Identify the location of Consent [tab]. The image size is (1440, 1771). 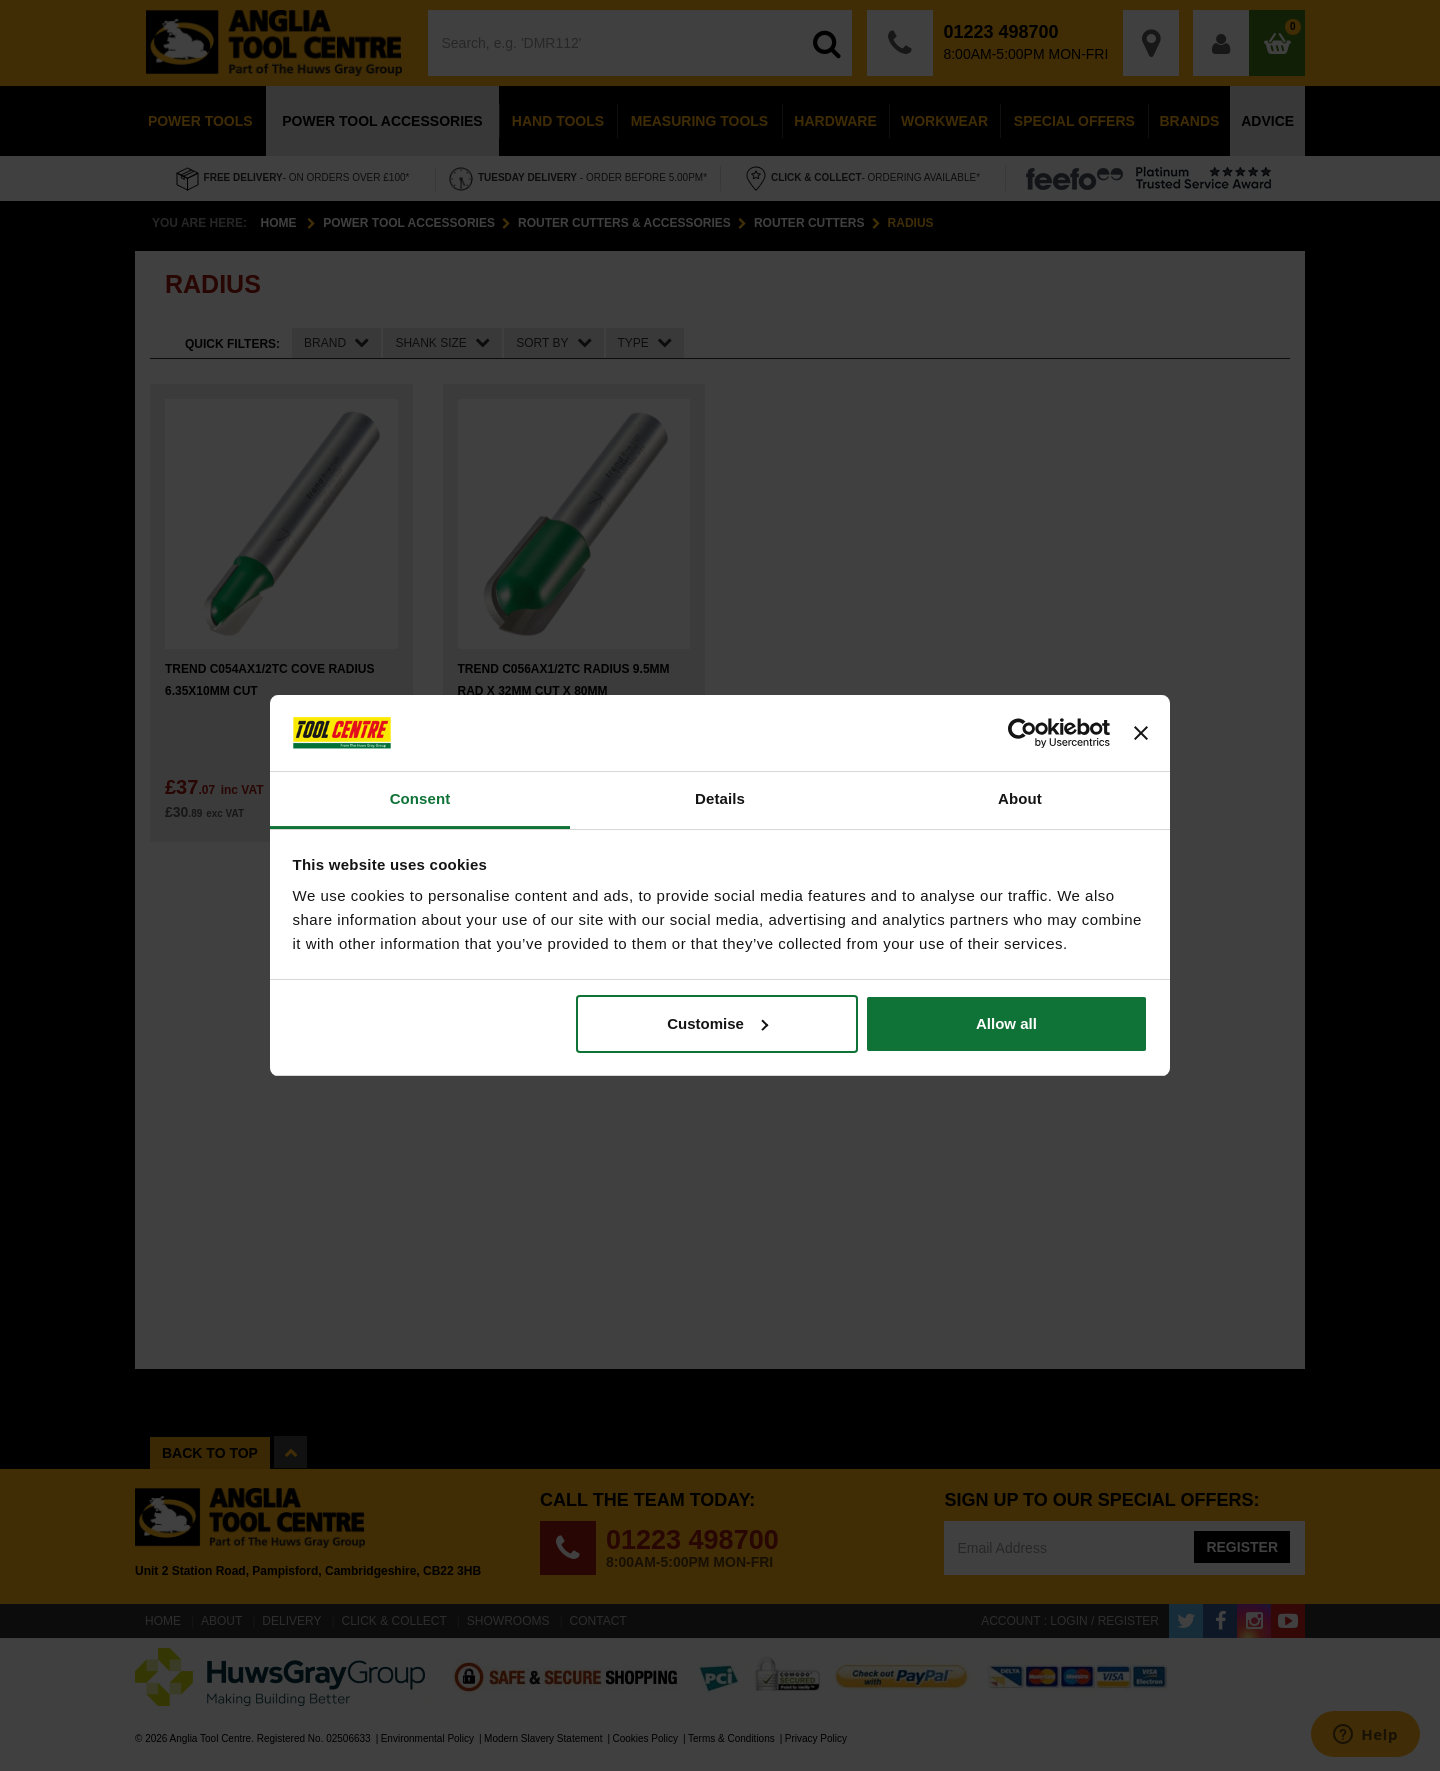
(420, 798).